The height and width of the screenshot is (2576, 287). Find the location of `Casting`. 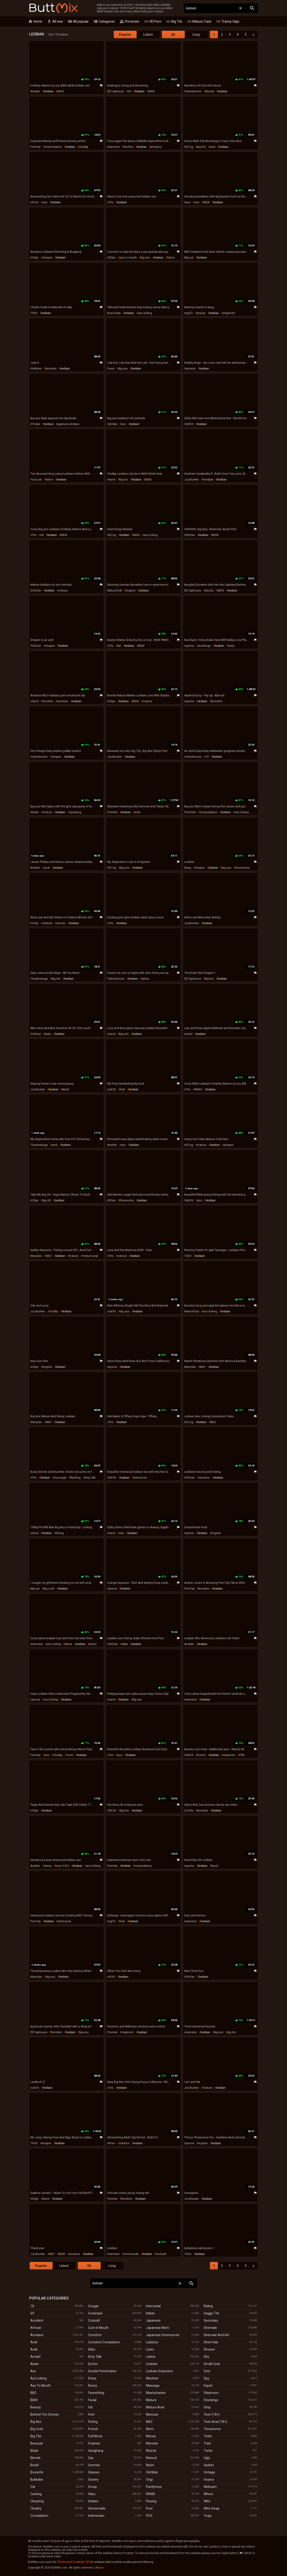

Casting is located at coordinates (36, 2494).